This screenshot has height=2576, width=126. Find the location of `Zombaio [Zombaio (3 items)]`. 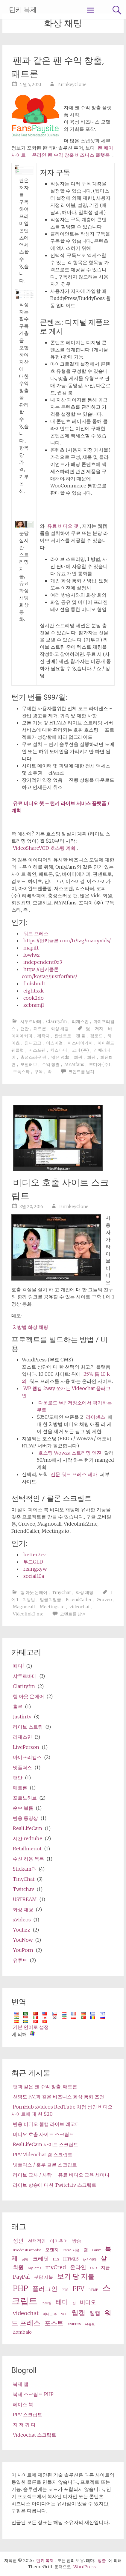

Zombaio [Zombaio (3 items)] is located at coordinates (22, 2332).